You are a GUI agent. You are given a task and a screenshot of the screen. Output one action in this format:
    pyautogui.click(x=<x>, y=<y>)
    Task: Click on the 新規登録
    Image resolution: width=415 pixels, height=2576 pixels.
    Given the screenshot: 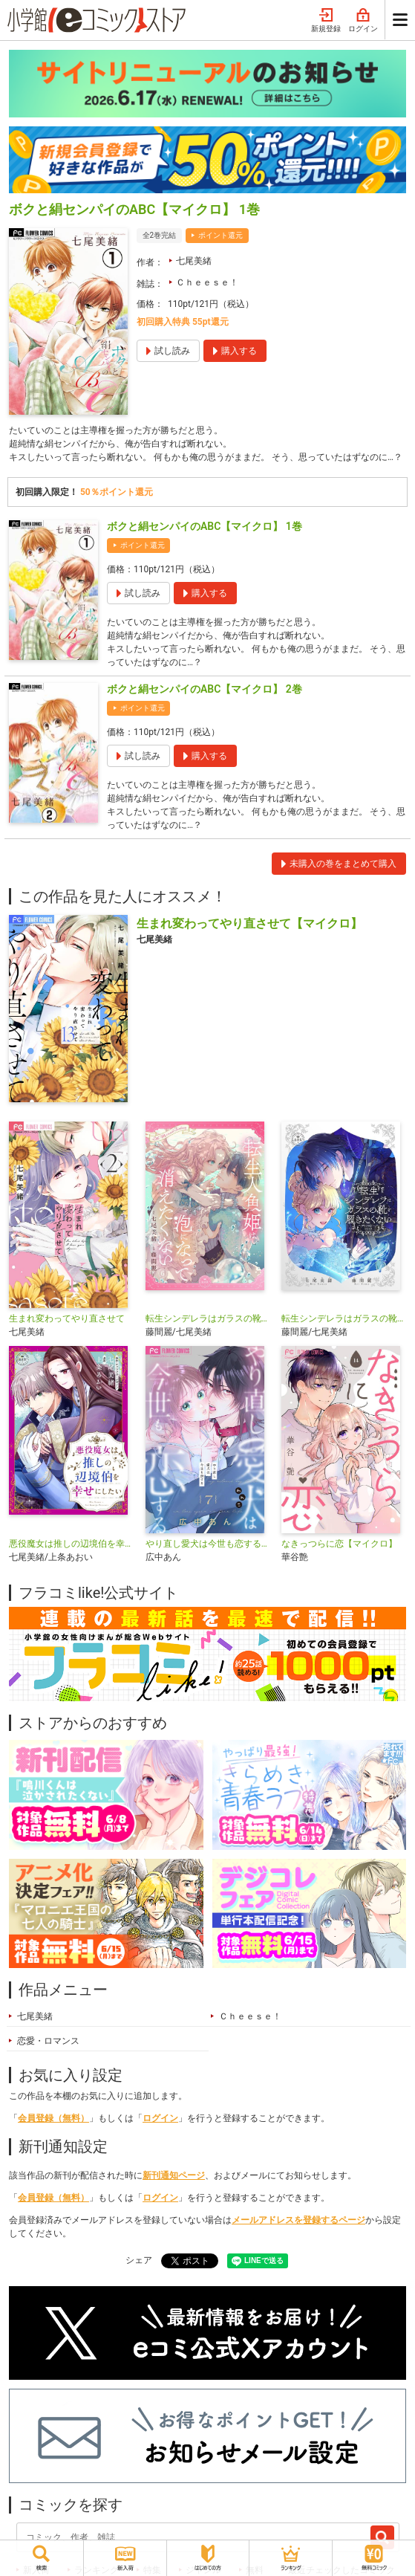 What is the action you would take?
    pyautogui.click(x=326, y=20)
    